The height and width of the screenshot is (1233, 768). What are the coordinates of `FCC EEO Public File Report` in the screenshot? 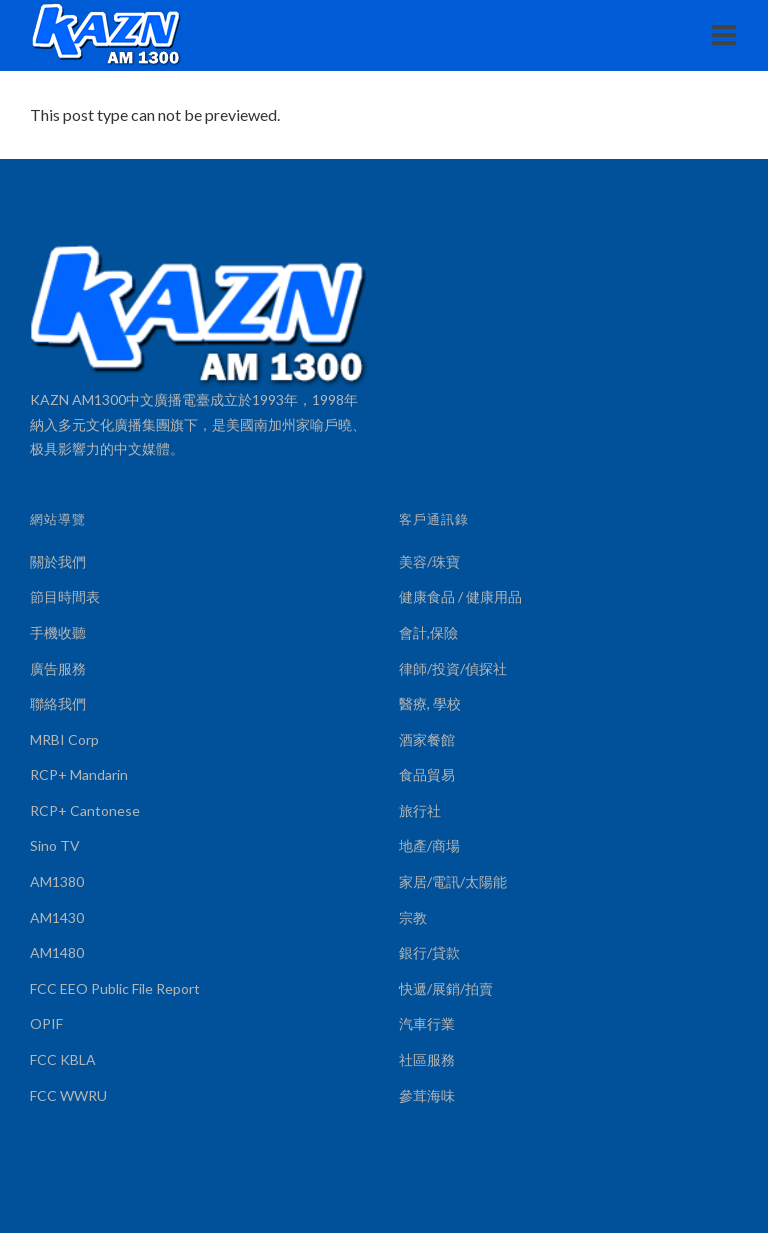 It's located at (115, 988).